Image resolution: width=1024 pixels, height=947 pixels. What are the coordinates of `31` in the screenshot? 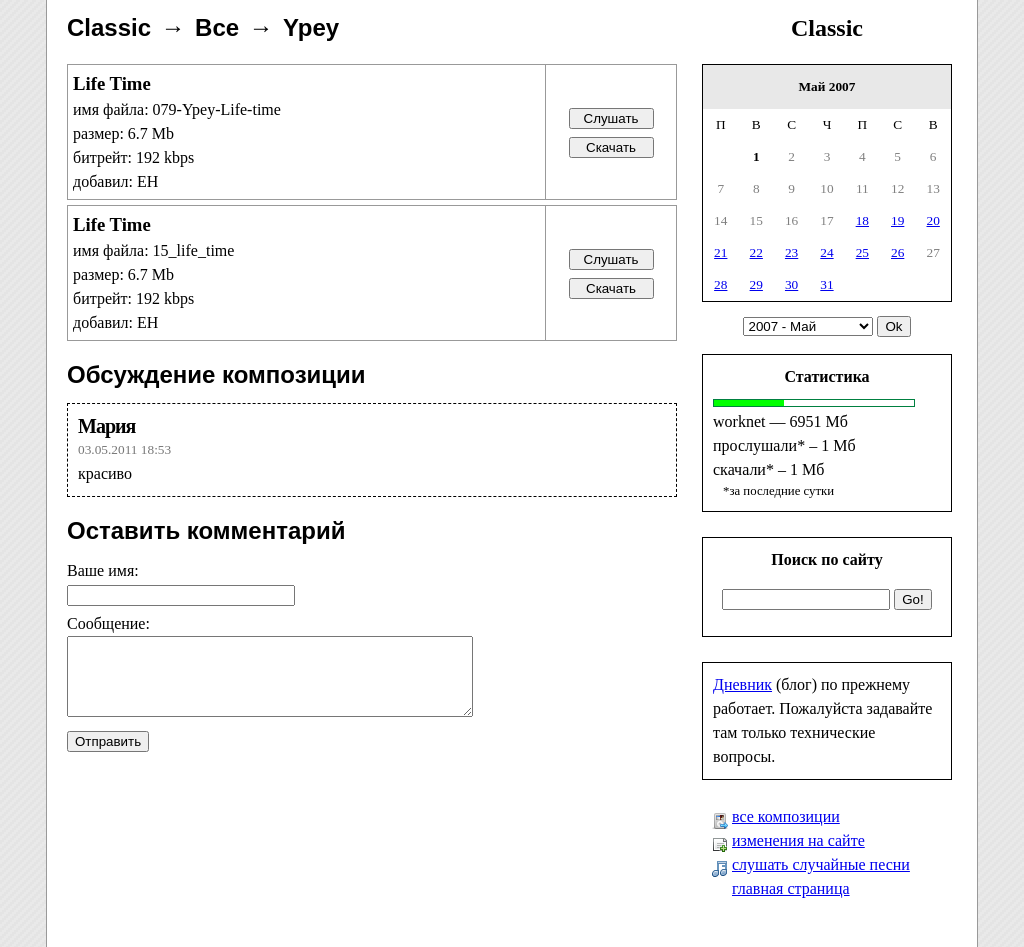 It's located at (826, 284).